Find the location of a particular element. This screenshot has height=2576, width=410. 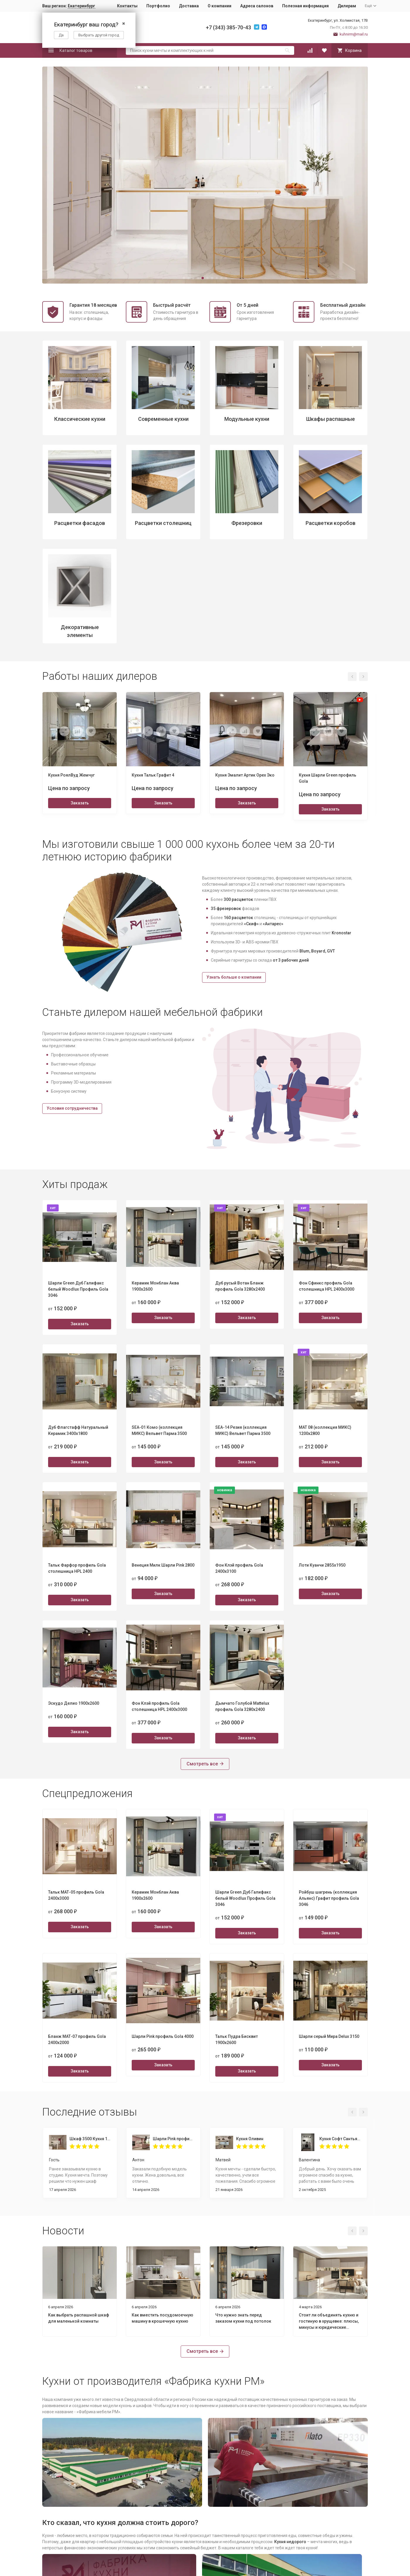

Доставка is located at coordinates (189, 6).